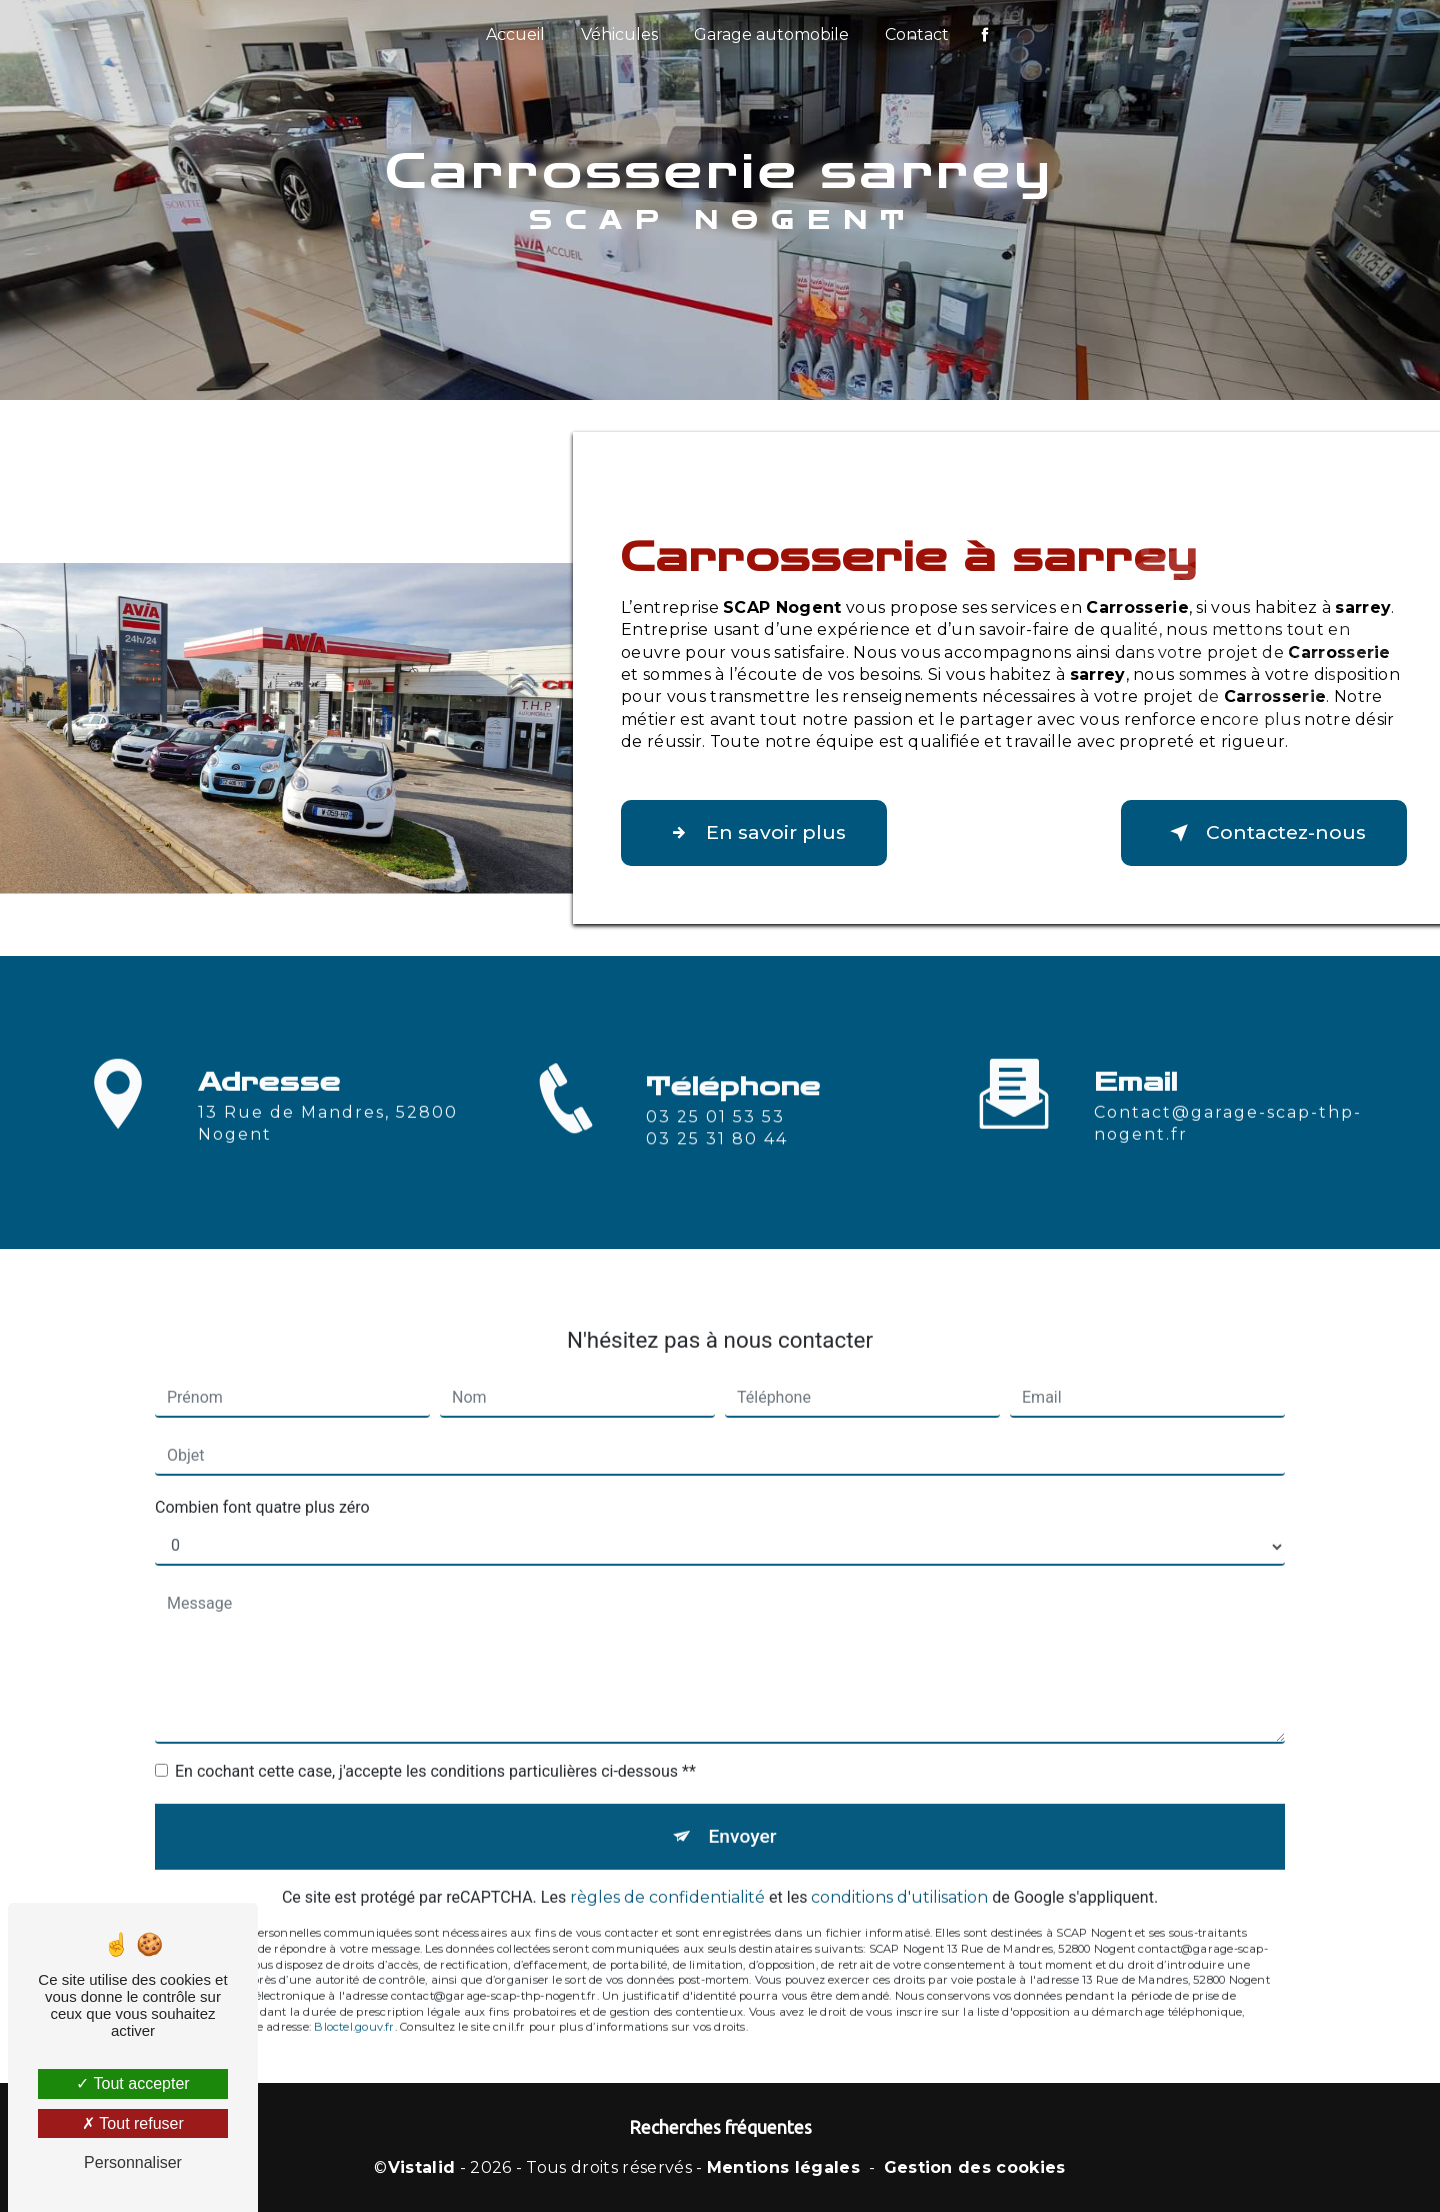  Describe the element at coordinates (771, 34) in the screenshot. I see `Garage automobile` at that location.